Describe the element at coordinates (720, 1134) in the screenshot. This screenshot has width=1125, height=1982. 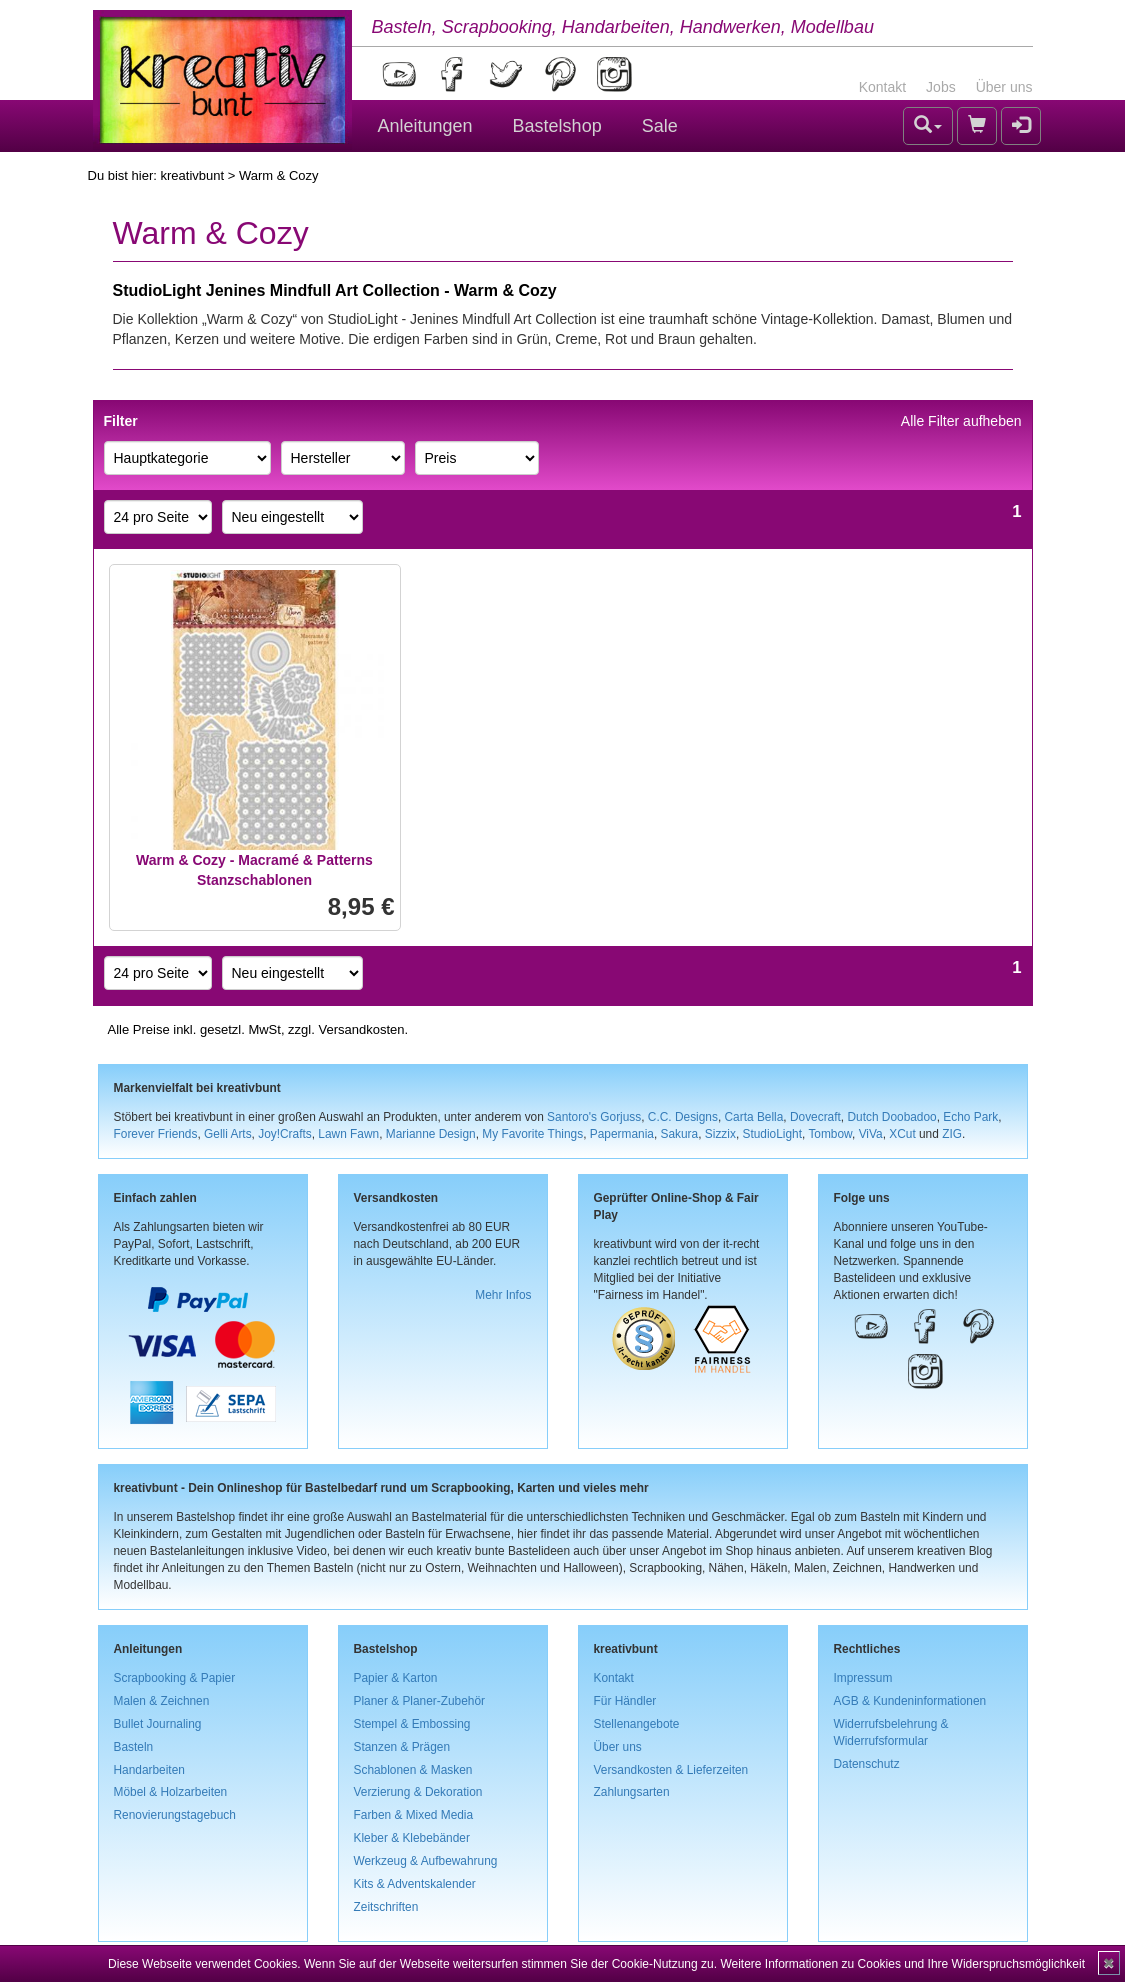
I see `Sizzix` at that location.